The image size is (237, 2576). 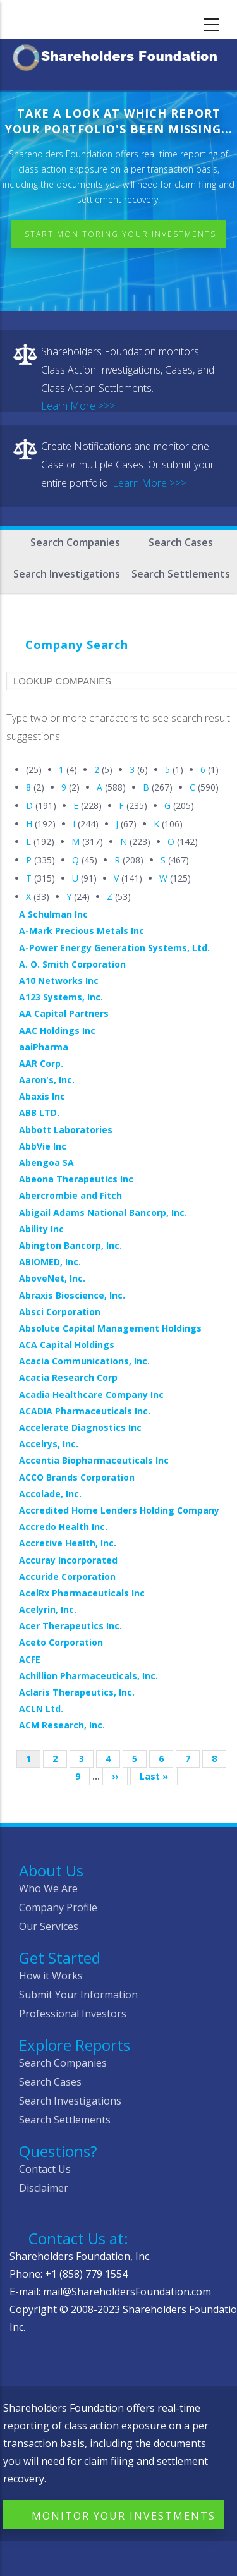 What do you see at coordinates (43, 1047) in the screenshot?
I see `aaiPharma` at bounding box center [43, 1047].